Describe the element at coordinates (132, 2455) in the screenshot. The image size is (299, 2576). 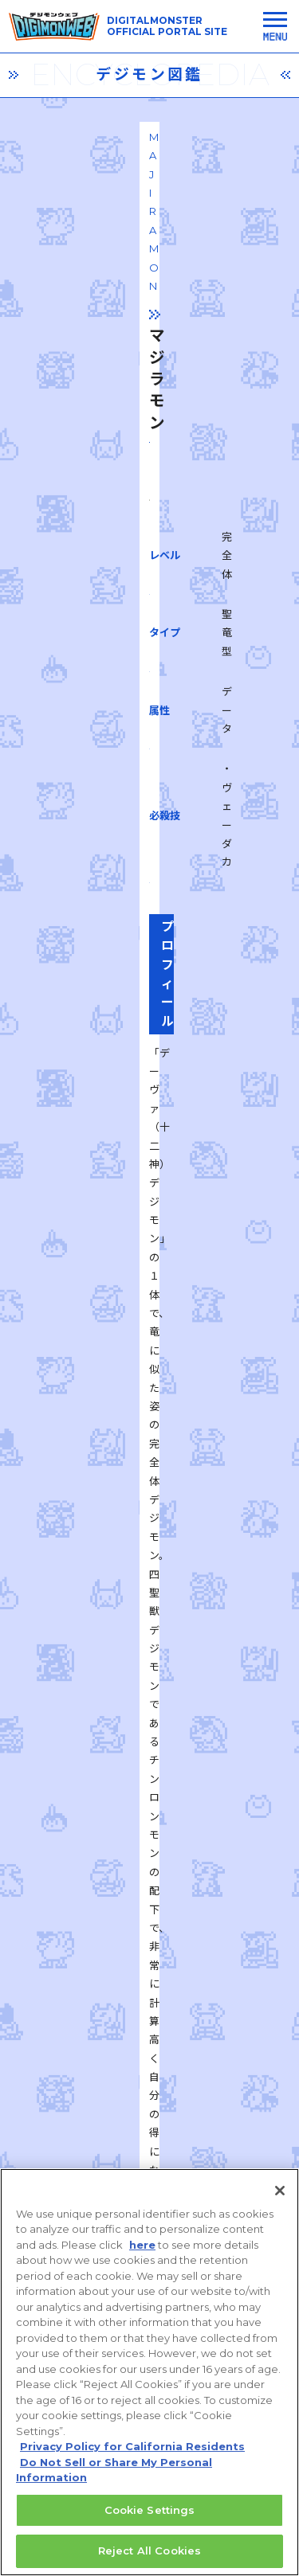
I see `Privacy Policy for California Residents` at that location.